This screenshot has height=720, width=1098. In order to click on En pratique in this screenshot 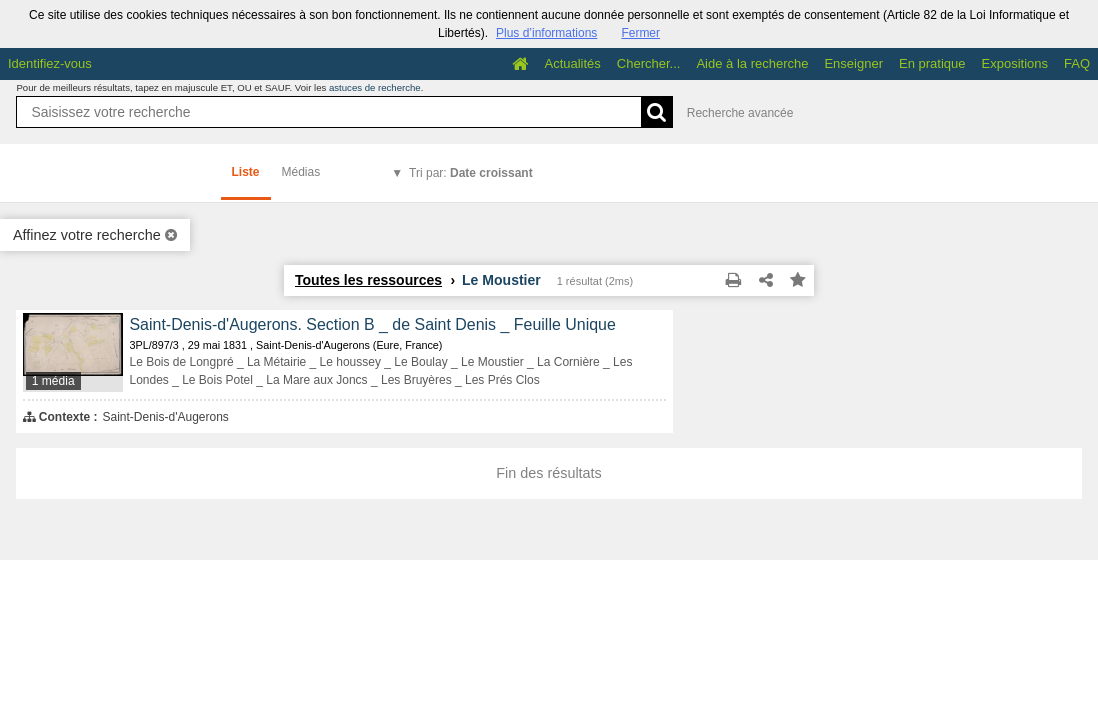, I will do `click(932, 63)`.